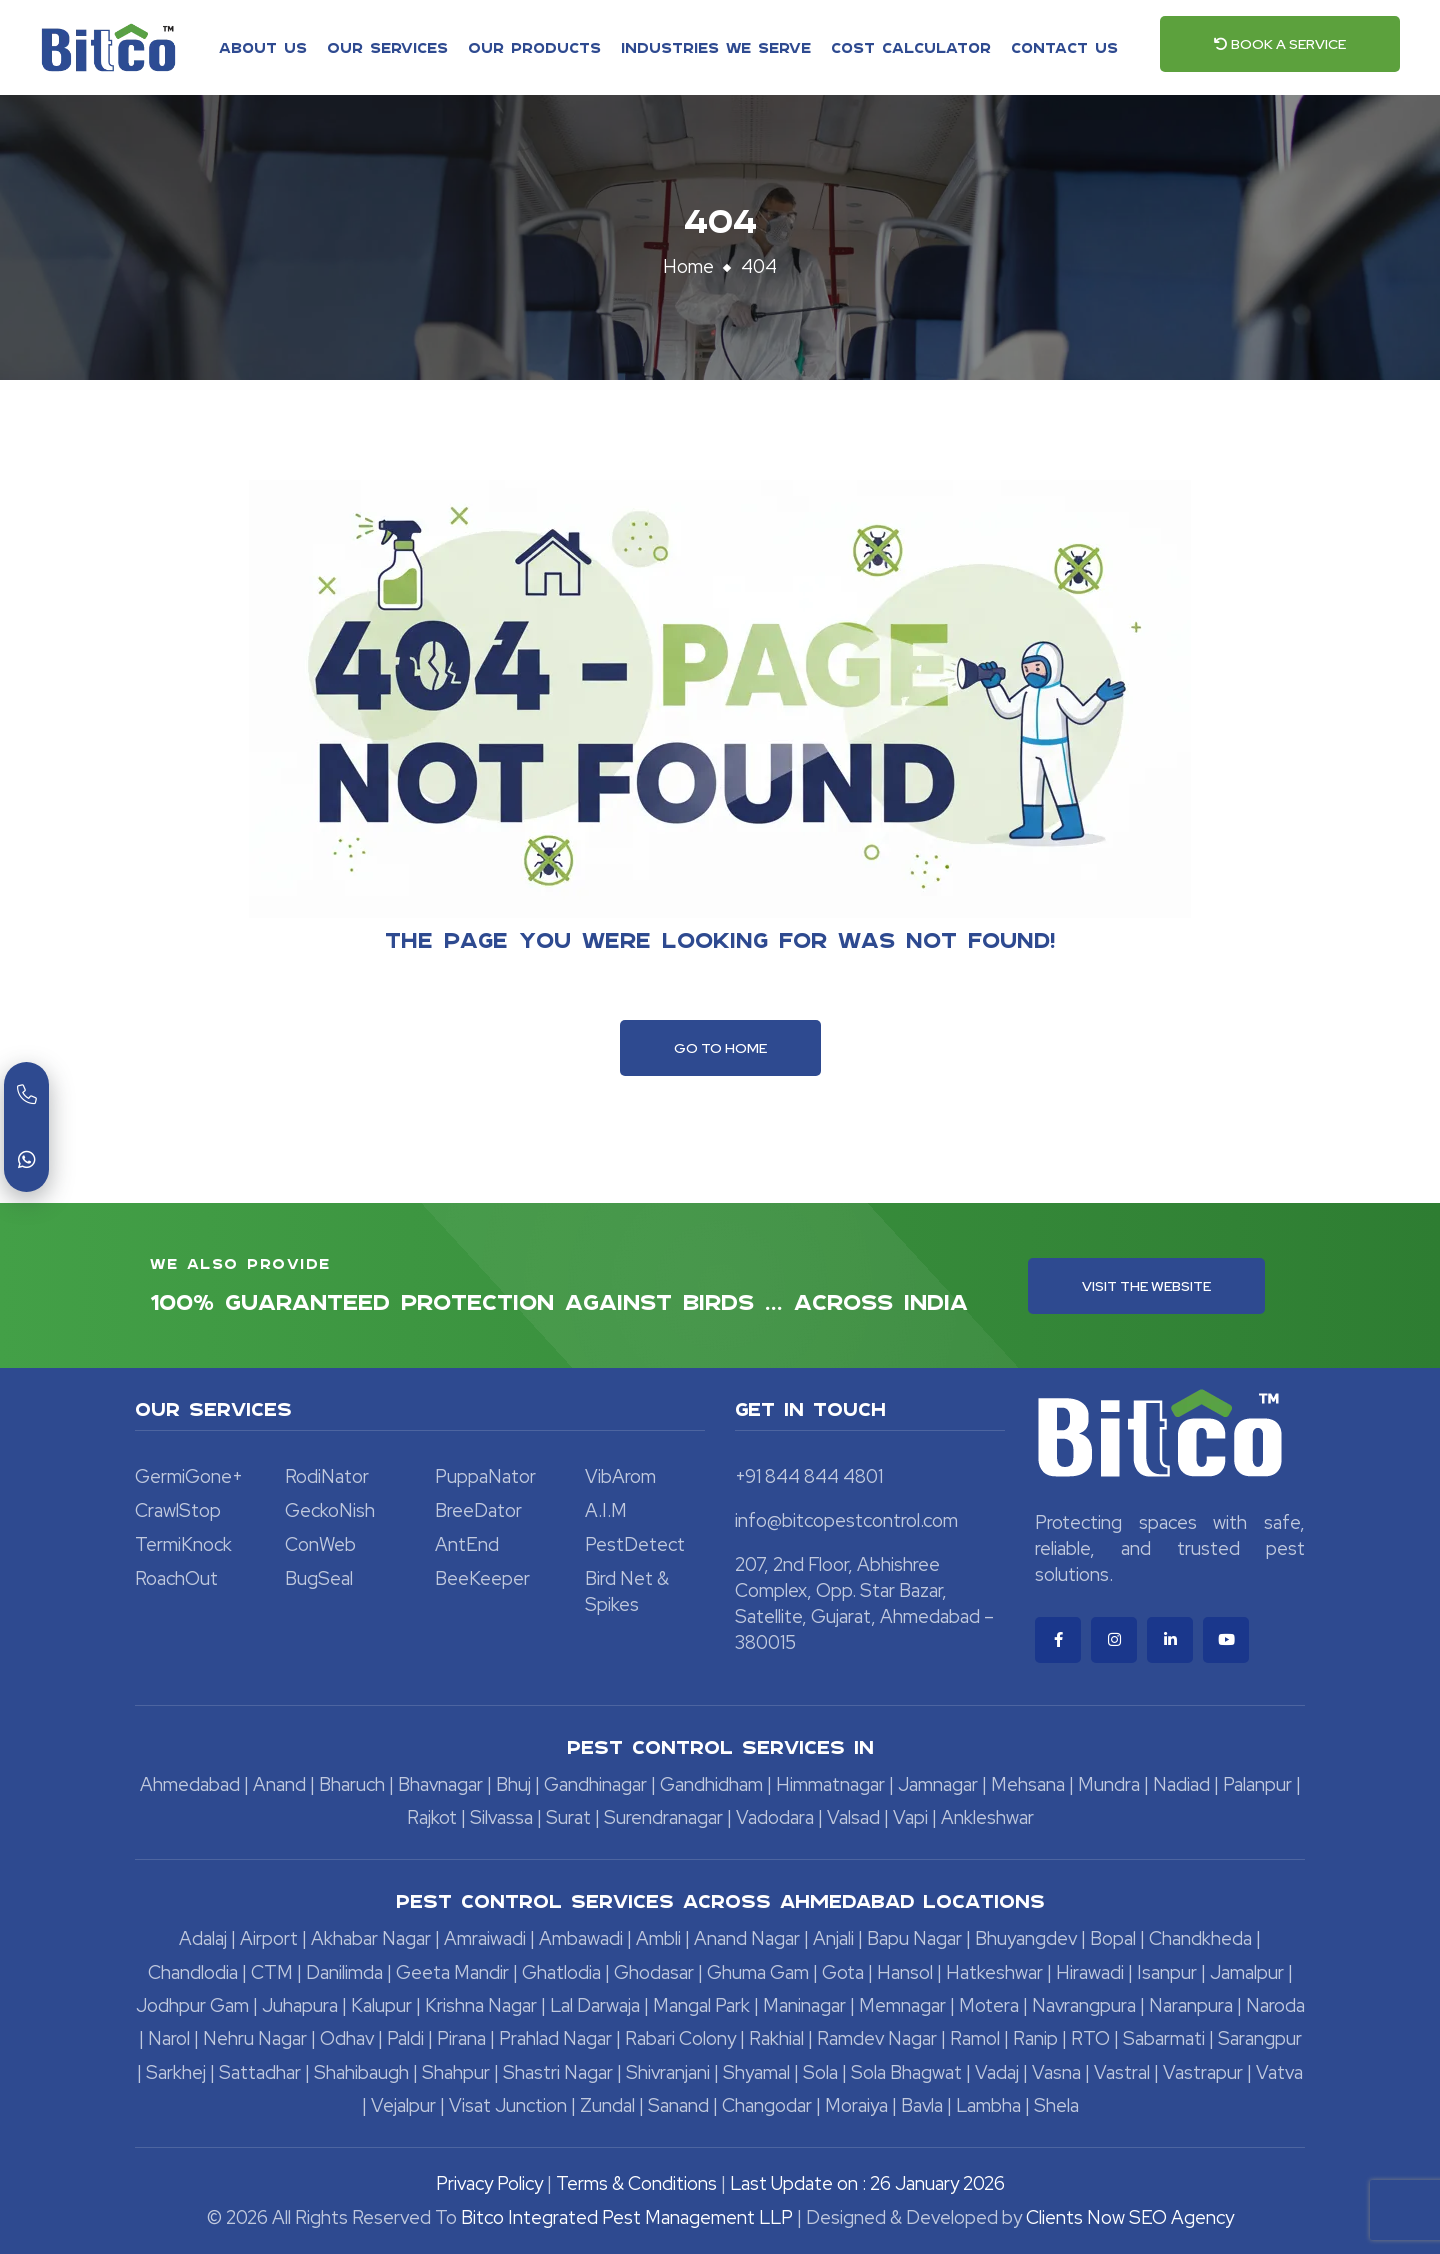 This screenshot has width=1440, height=2254. I want to click on Prahlad Nagar, so click(555, 2038).